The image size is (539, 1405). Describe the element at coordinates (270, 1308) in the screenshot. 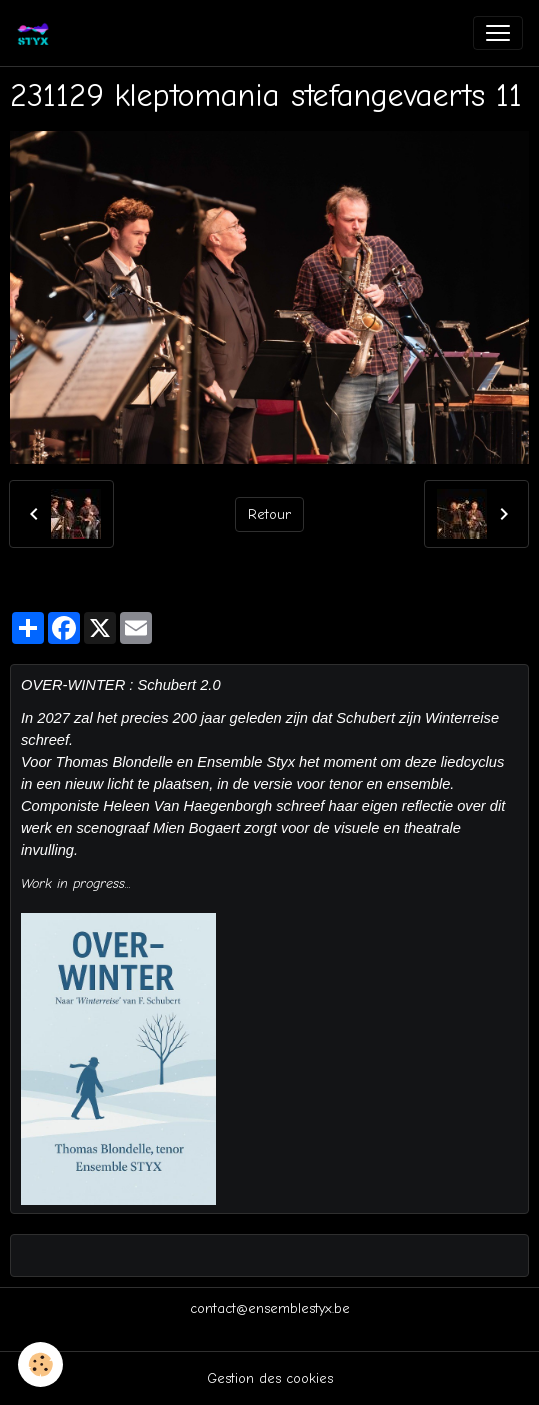

I see `contact@ensemblestyx.be` at that location.